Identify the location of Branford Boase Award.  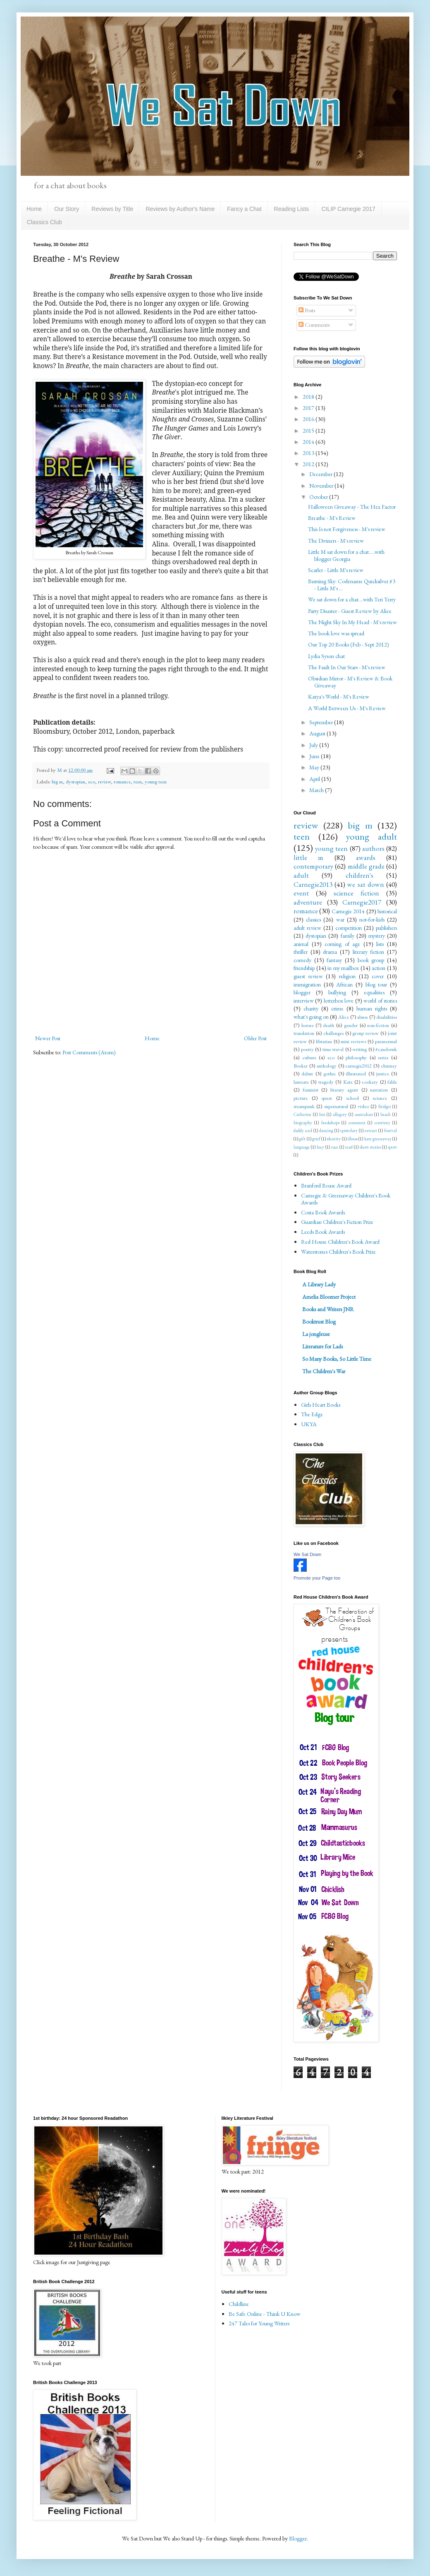
(326, 1185).